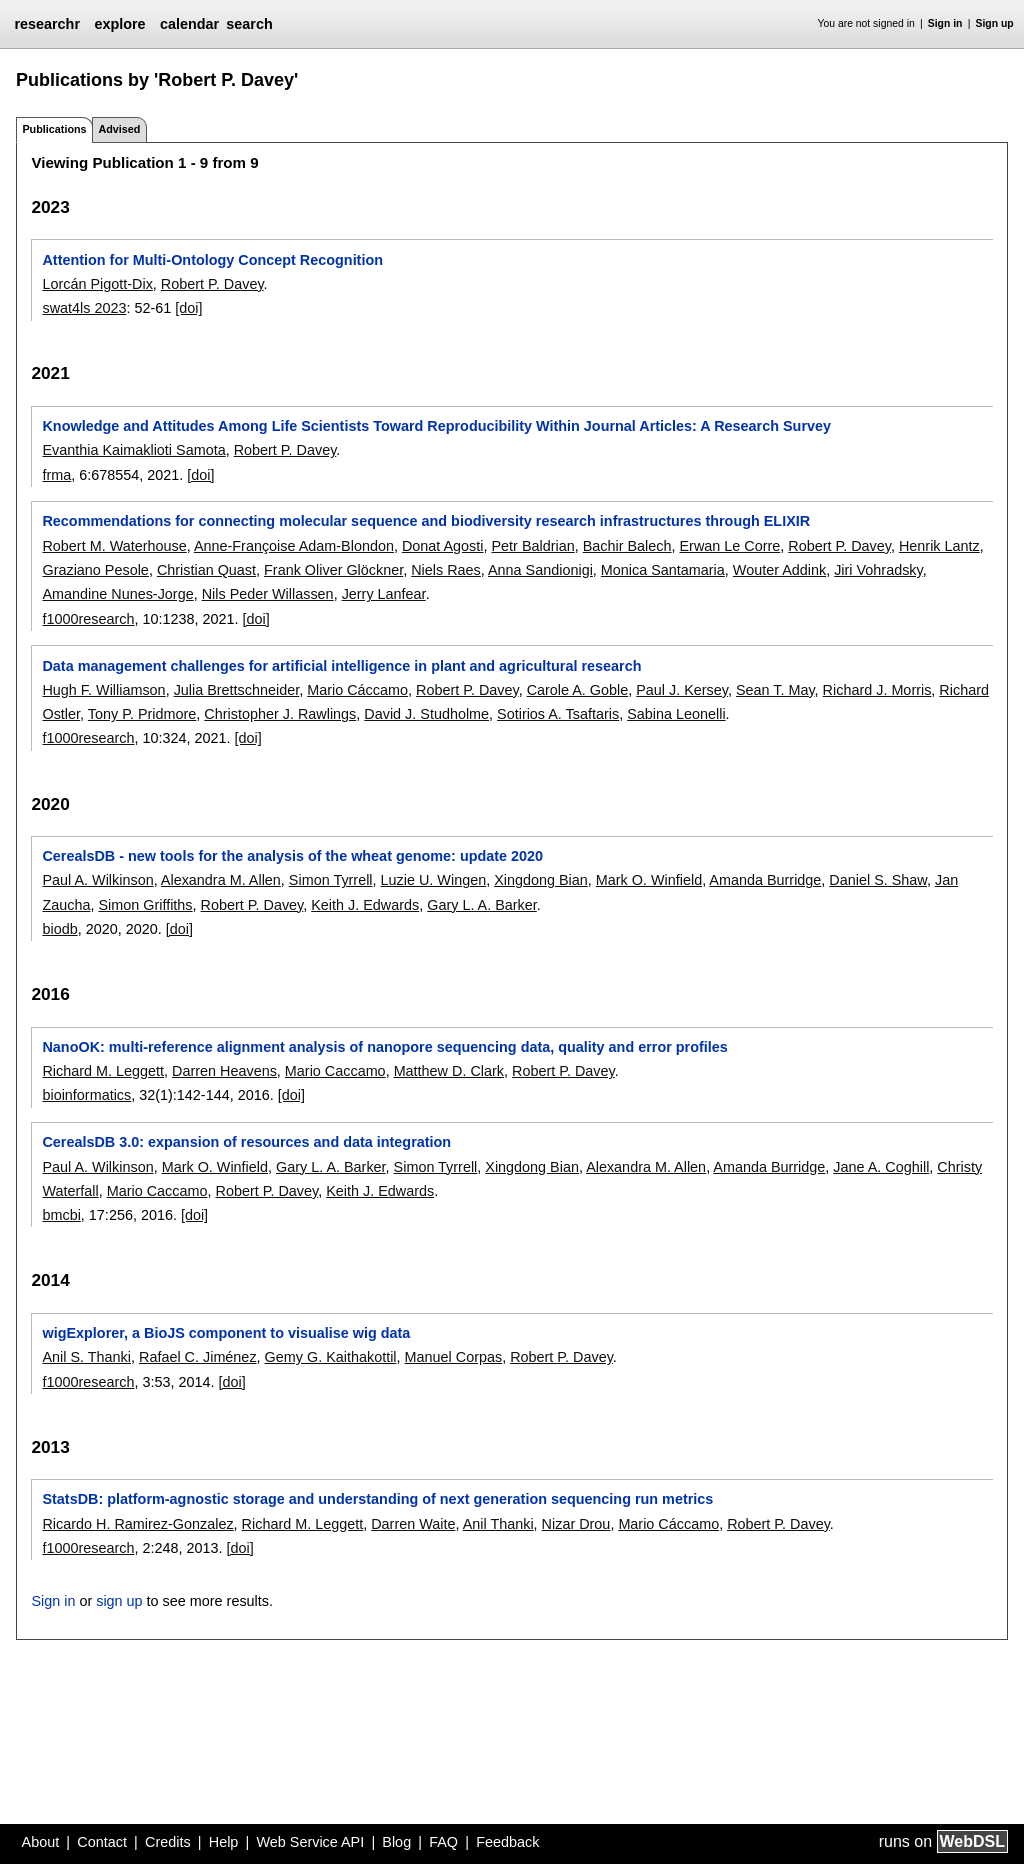  What do you see at coordinates (676, 714) in the screenshot?
I see `Sabina Leonelli` at bounding box center [676, 714].